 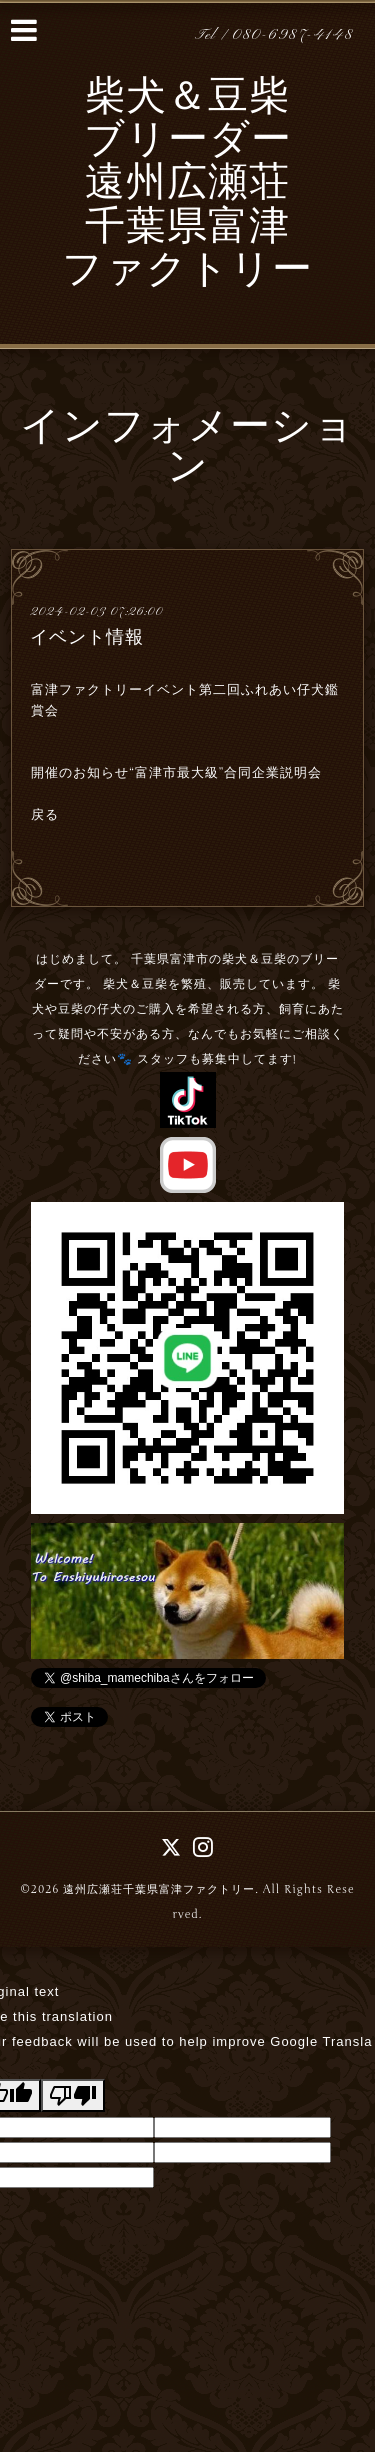 What do you see at coordinates (159, 1889) in the screenshot?
I see `遠州広瀬荘千葉県富津ファクトリー` at bounding box center [159, 1889].